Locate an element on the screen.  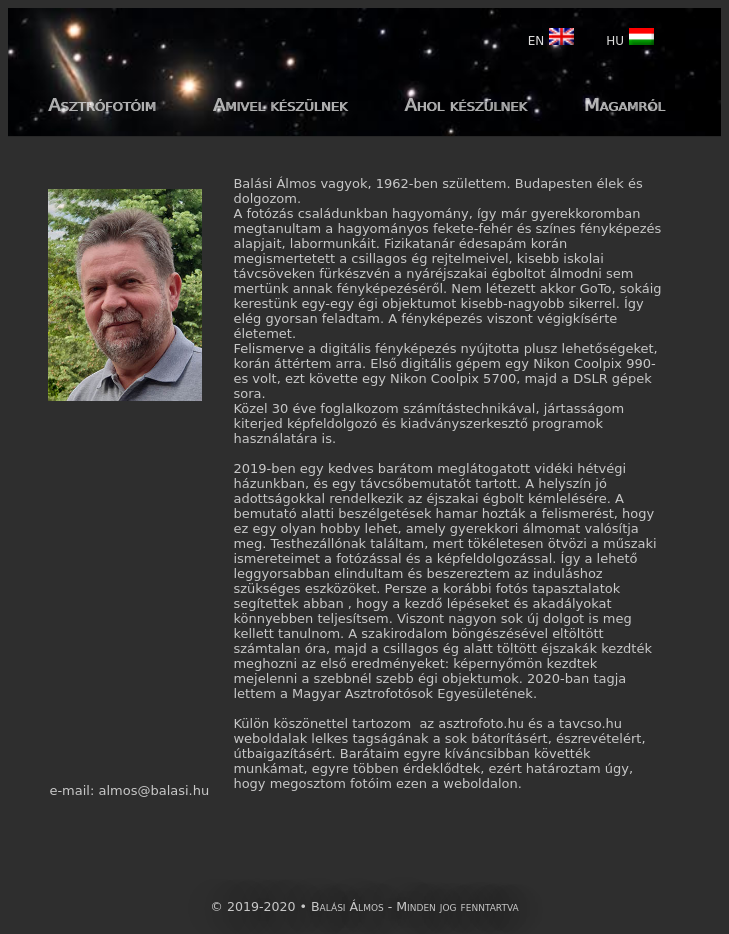
Magamról is located at coordinates (624, 104).